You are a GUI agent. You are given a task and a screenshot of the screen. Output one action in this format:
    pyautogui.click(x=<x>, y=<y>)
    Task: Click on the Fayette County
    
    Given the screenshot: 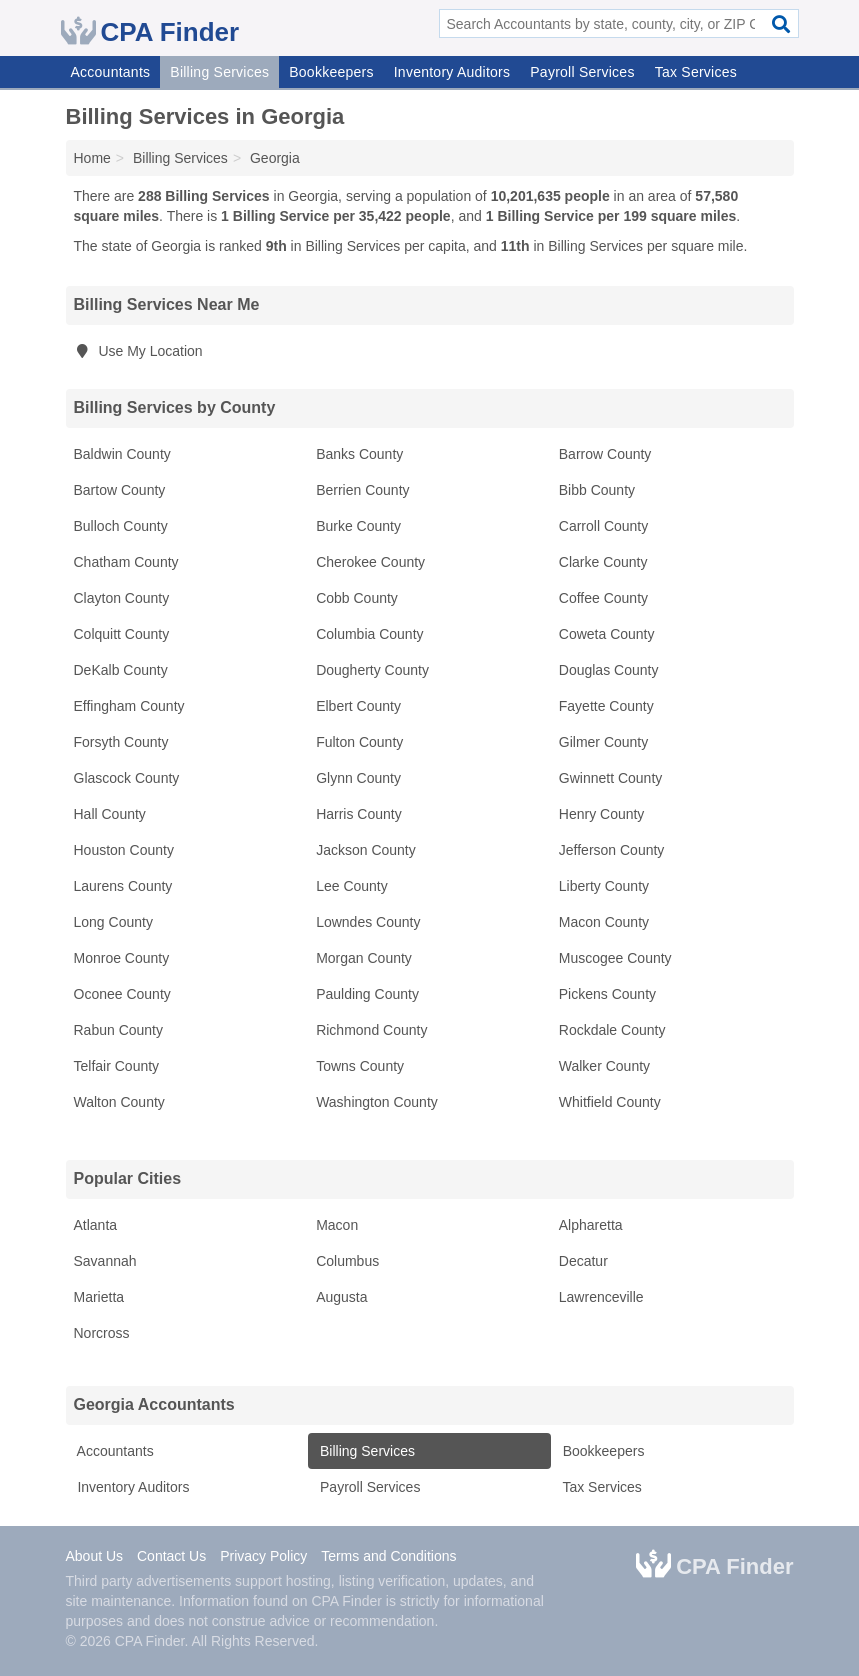 What is the action you would take?
    pyautogui.click(x=606, y=706)
    